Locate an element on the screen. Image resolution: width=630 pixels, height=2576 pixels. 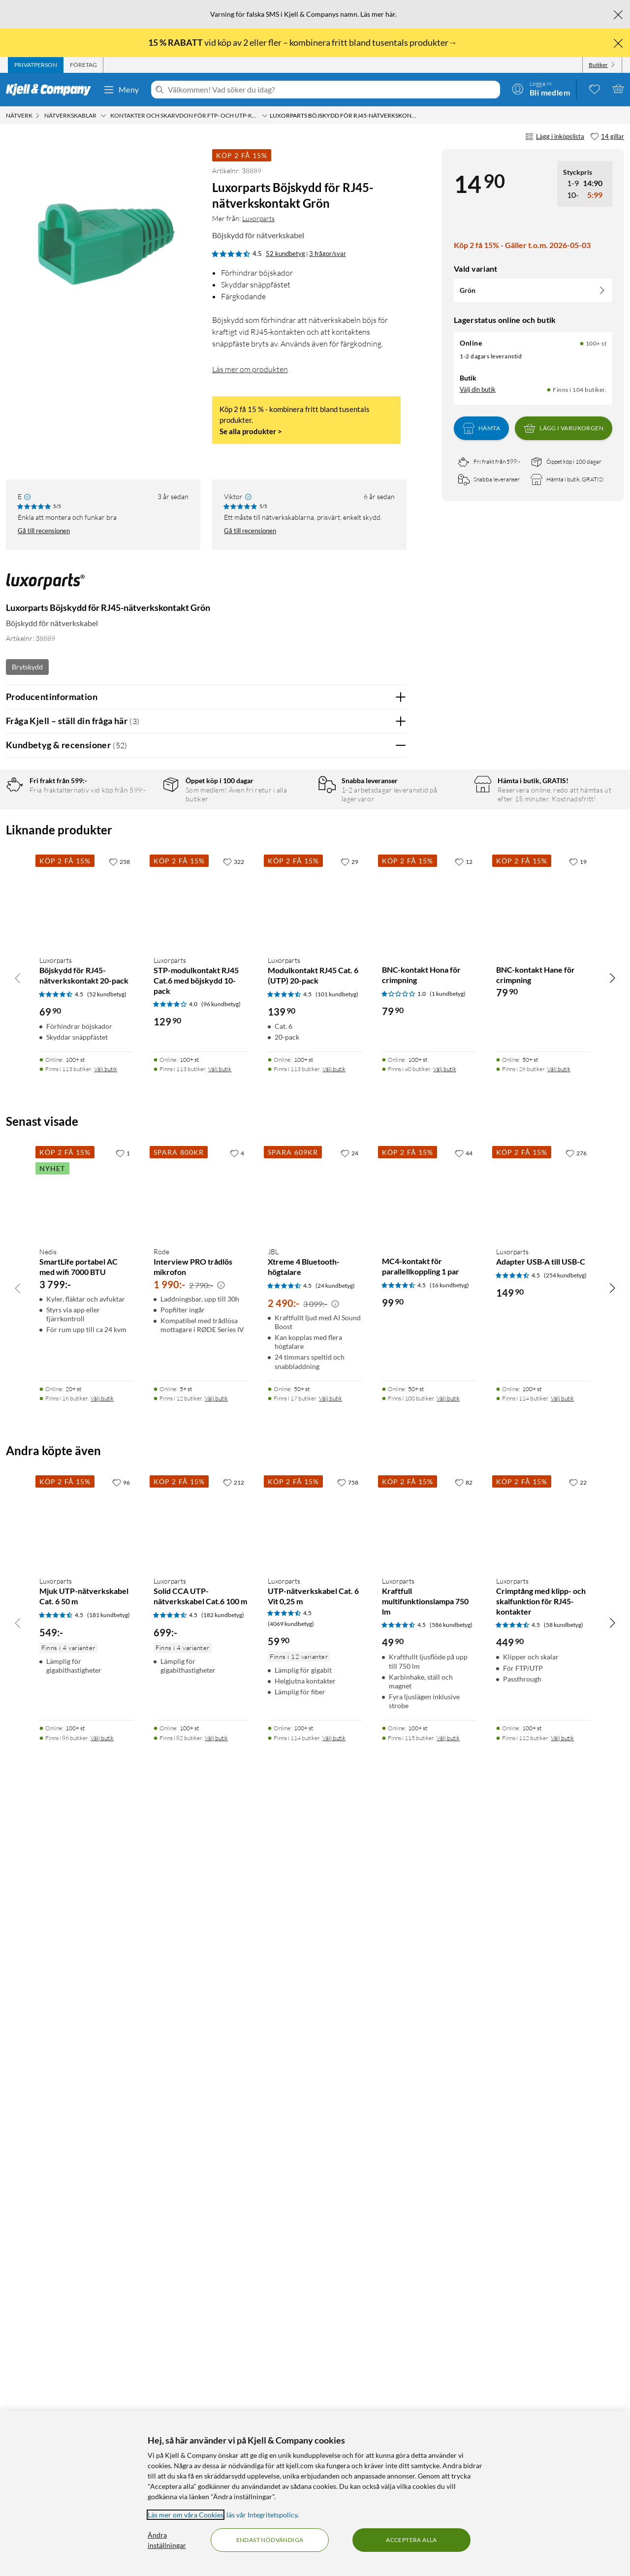
[0 gillade produkter] is located at coordinates (594, 88).